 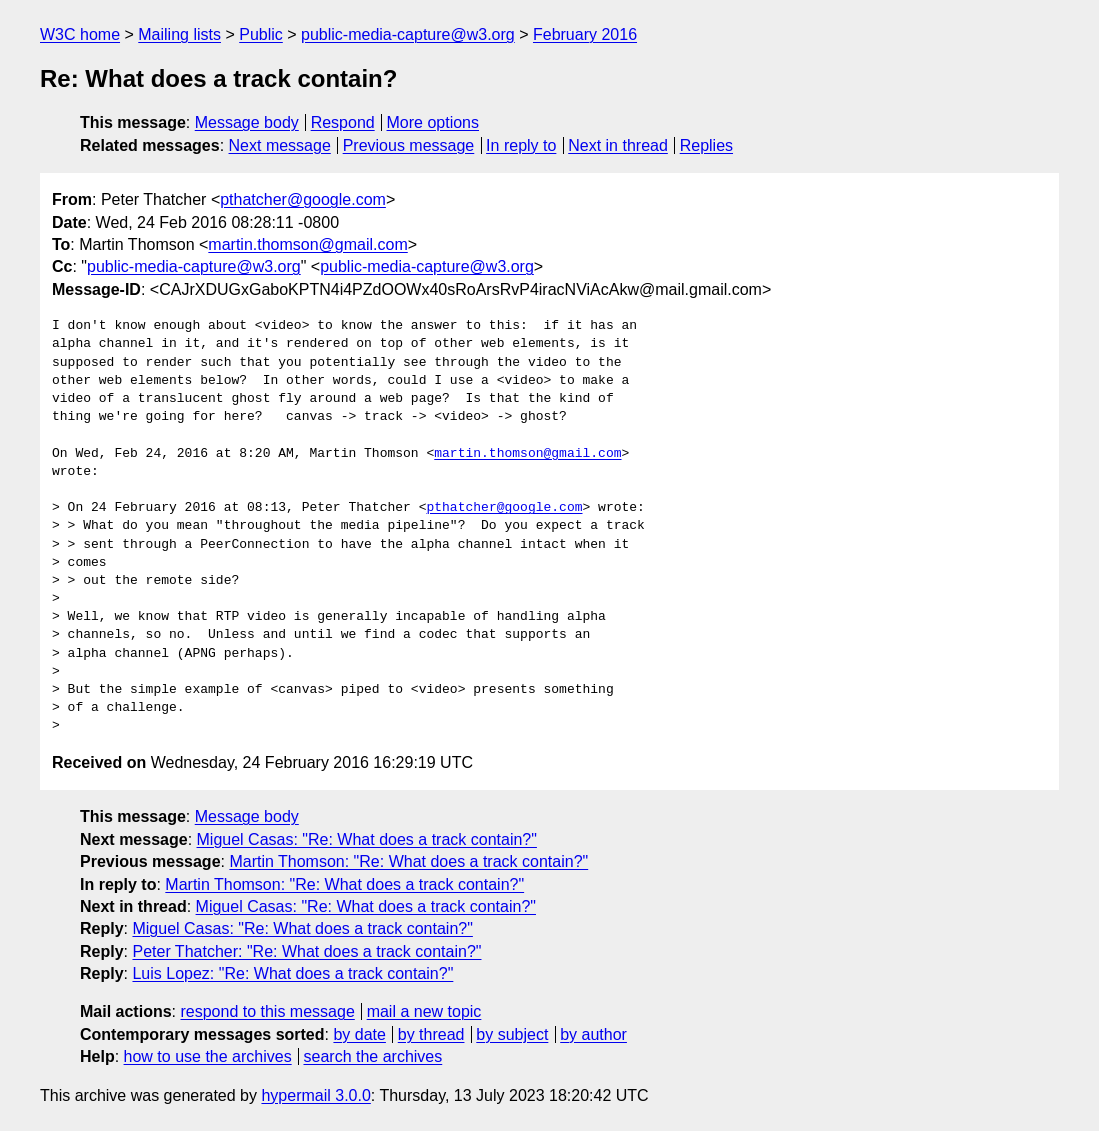 I want to click on Next in thread, so click(x=618, y=145).